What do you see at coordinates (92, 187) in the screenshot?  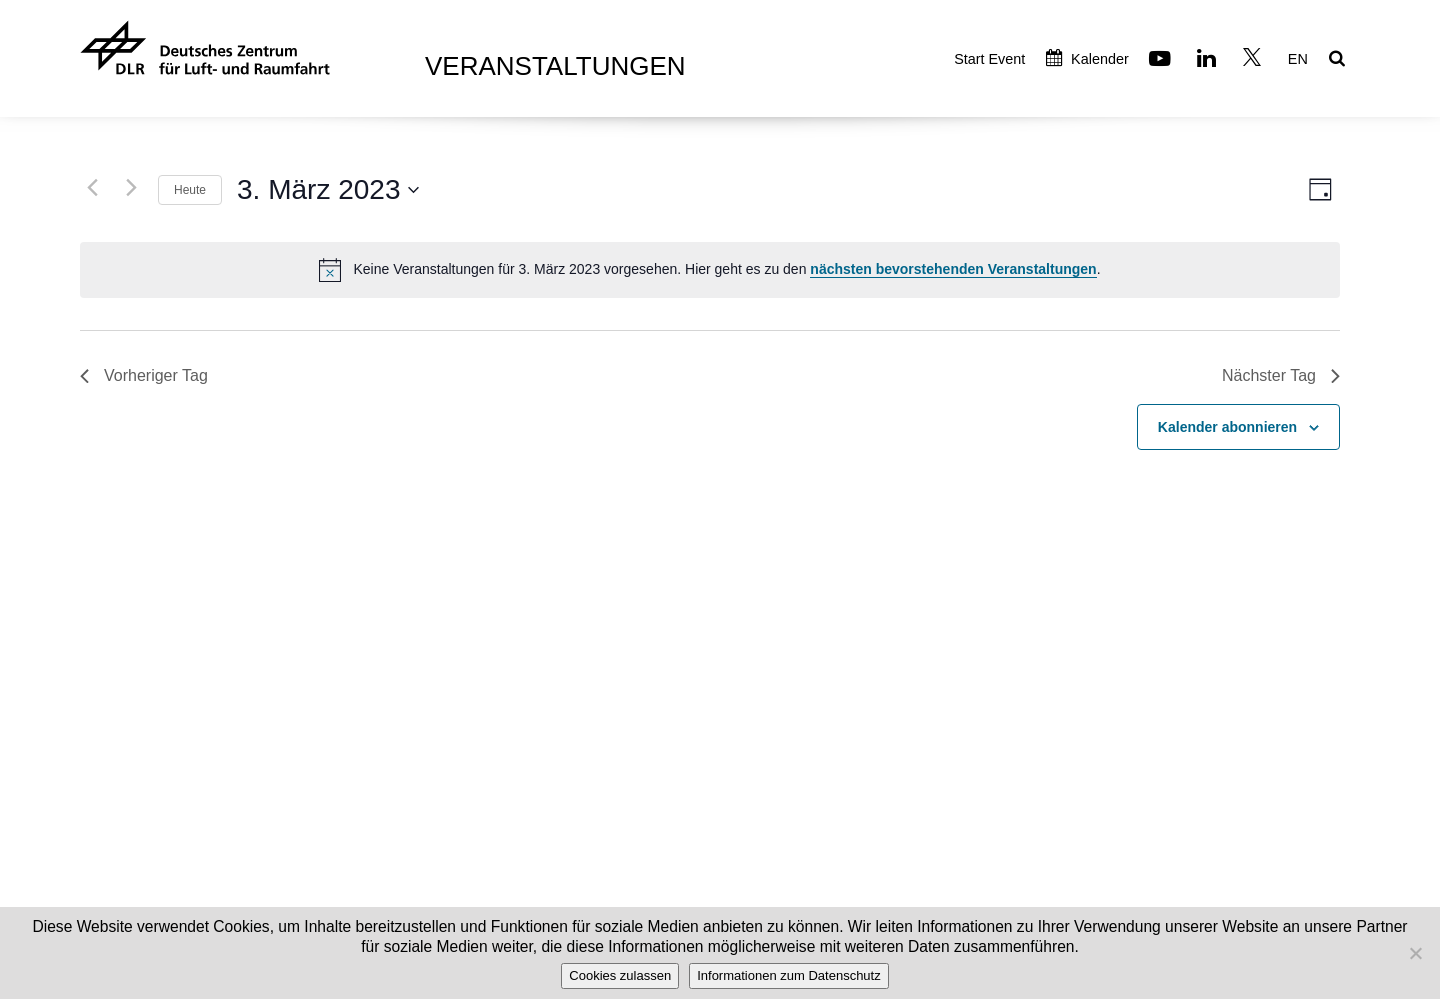 I see `[Vortag]` at bounding box center [92, 187].